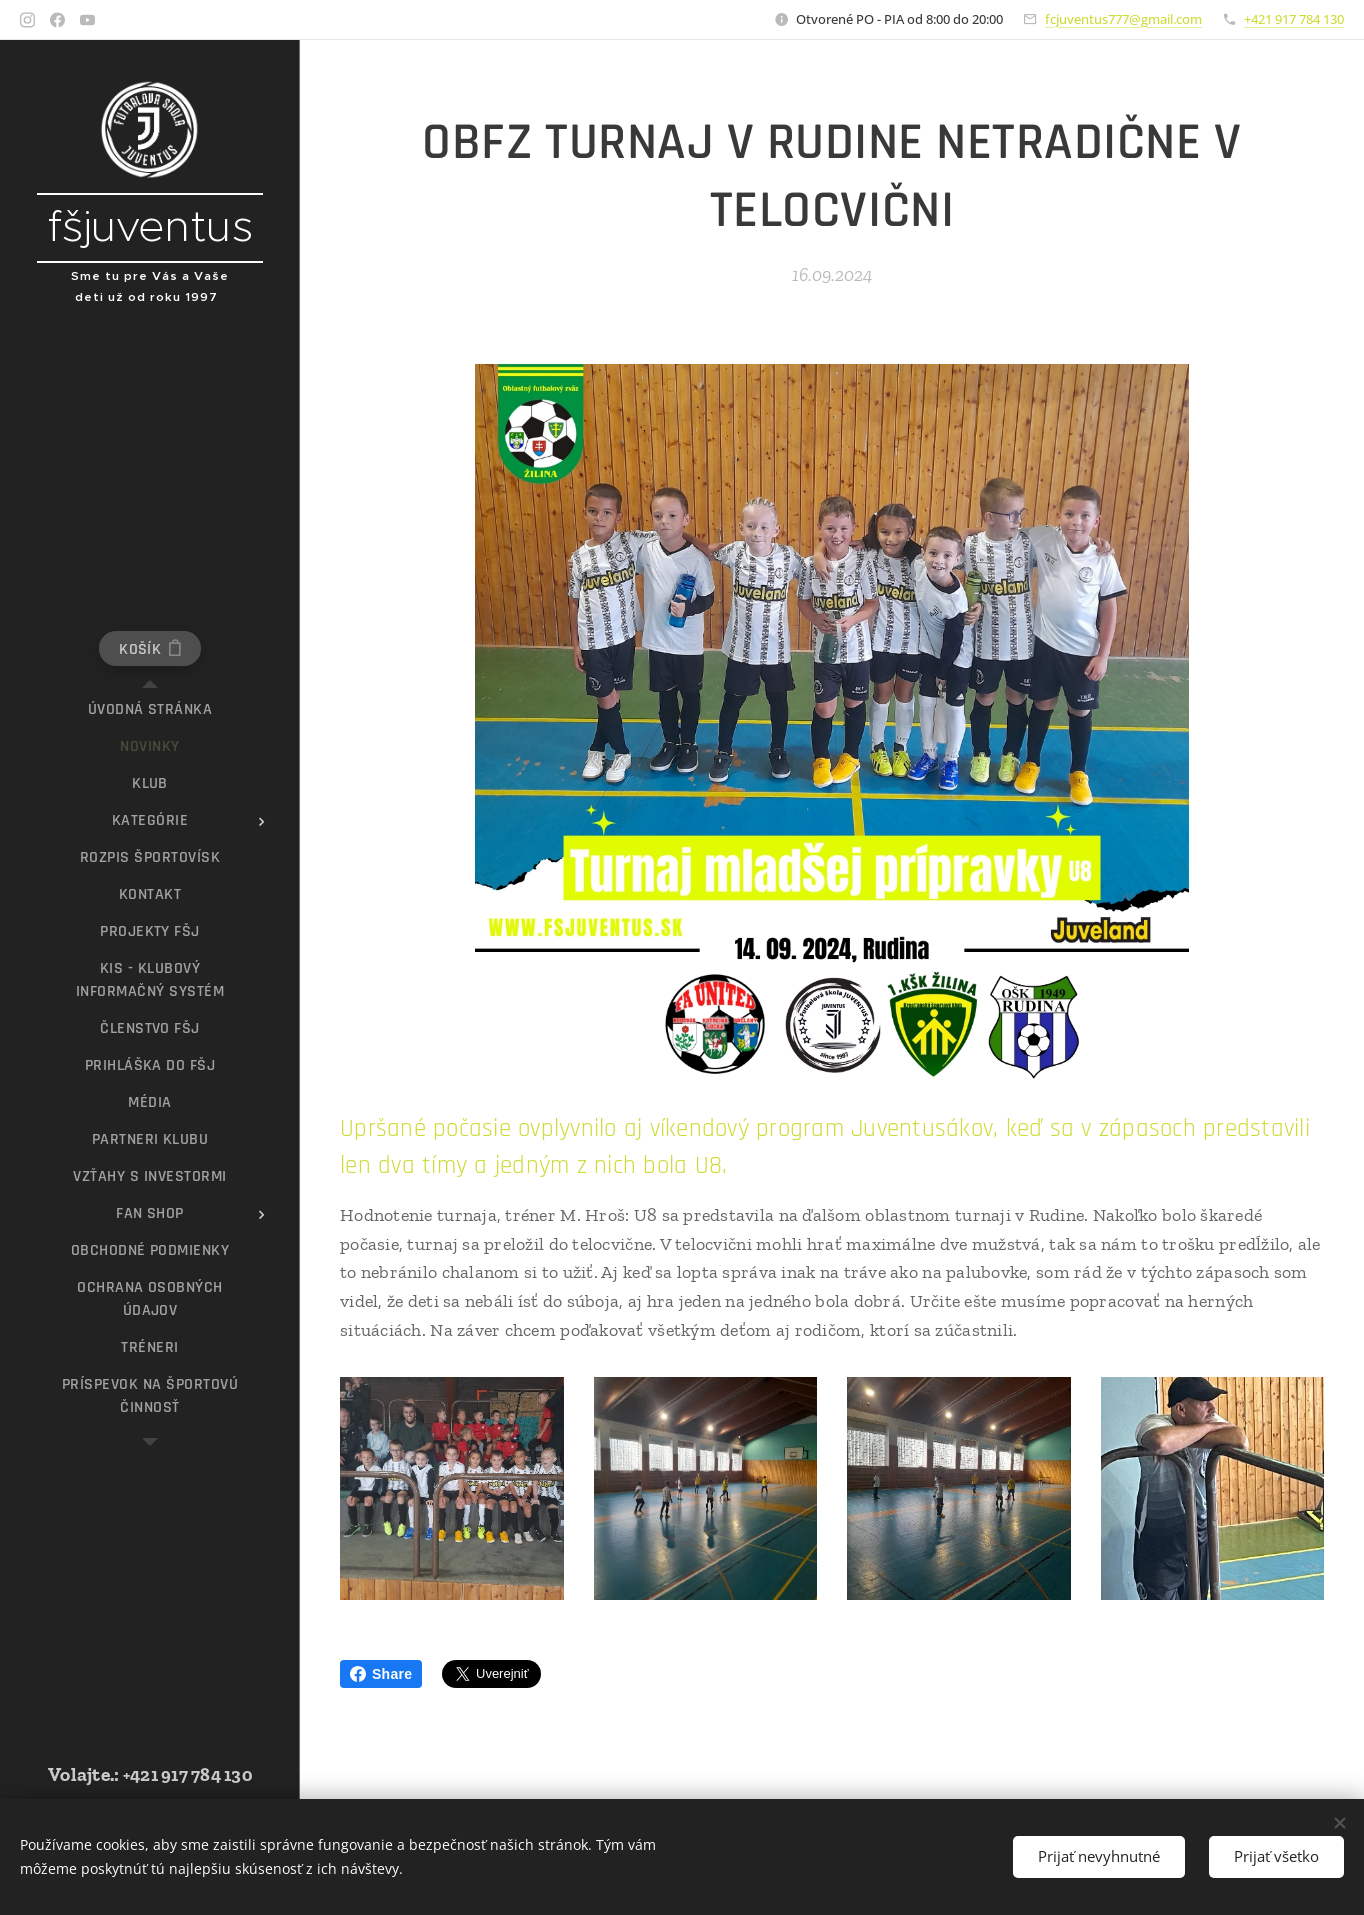  I want to click on +421 917 784 130, so click(1294, 19).